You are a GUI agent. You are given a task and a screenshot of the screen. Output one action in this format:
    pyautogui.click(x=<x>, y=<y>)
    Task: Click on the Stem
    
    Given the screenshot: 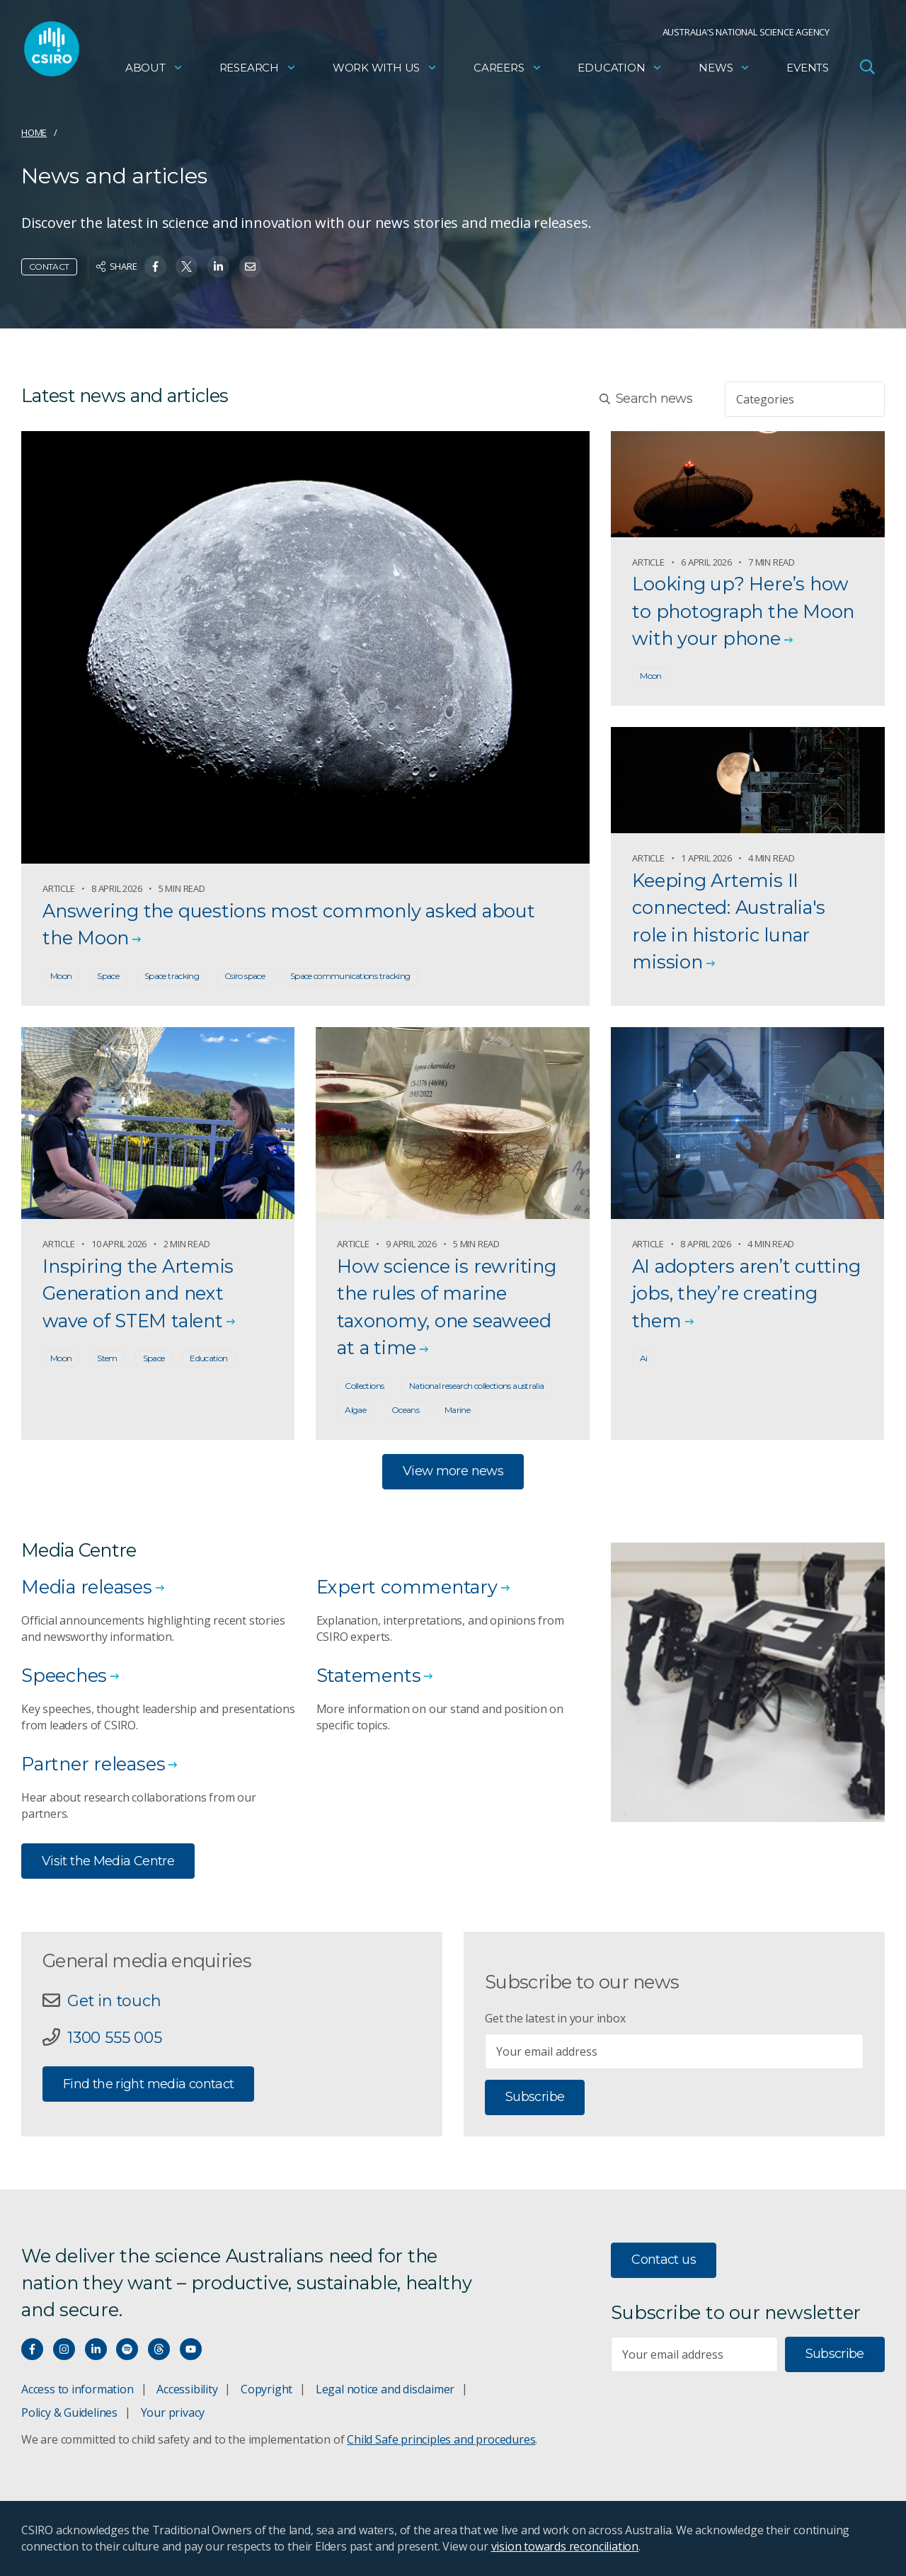 What is the action you would take?
    pyautogui.click(x=107, y=1358)
    